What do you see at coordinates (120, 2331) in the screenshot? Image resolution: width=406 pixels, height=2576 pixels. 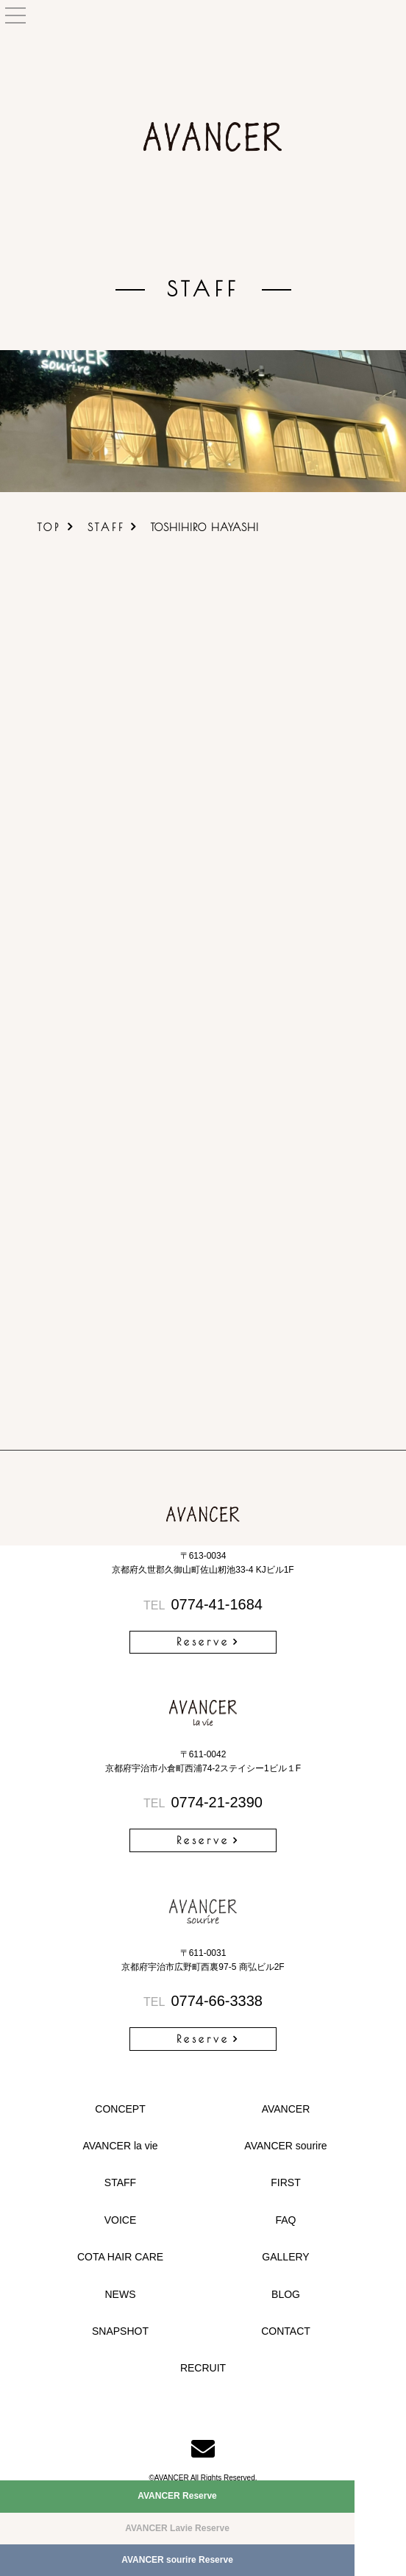 I see `SNAPSHOT` at bounding box center [120, 2331].